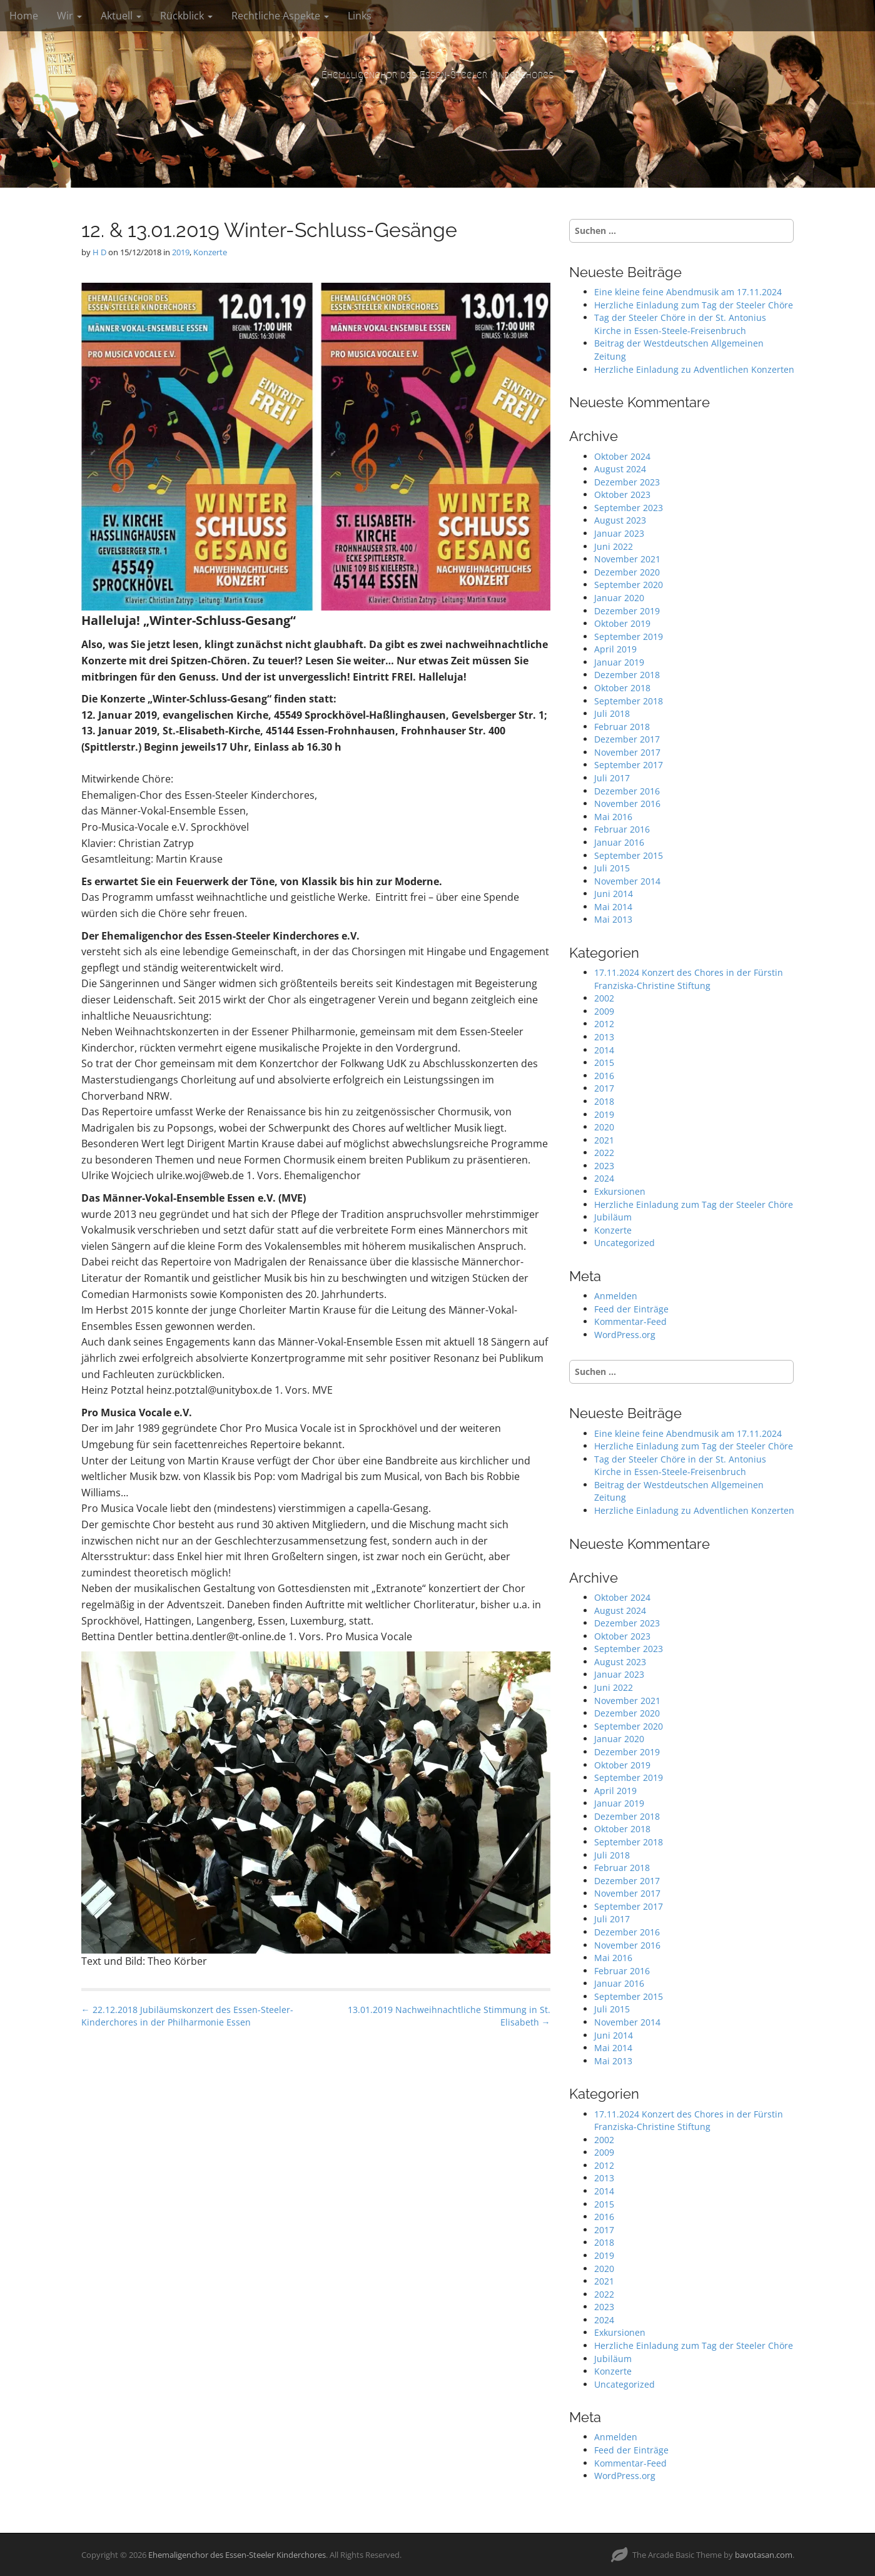  What do you see at coordinates (604, 1024) in the screenshot?
I see `2012` at bounding box center [604, 1024].